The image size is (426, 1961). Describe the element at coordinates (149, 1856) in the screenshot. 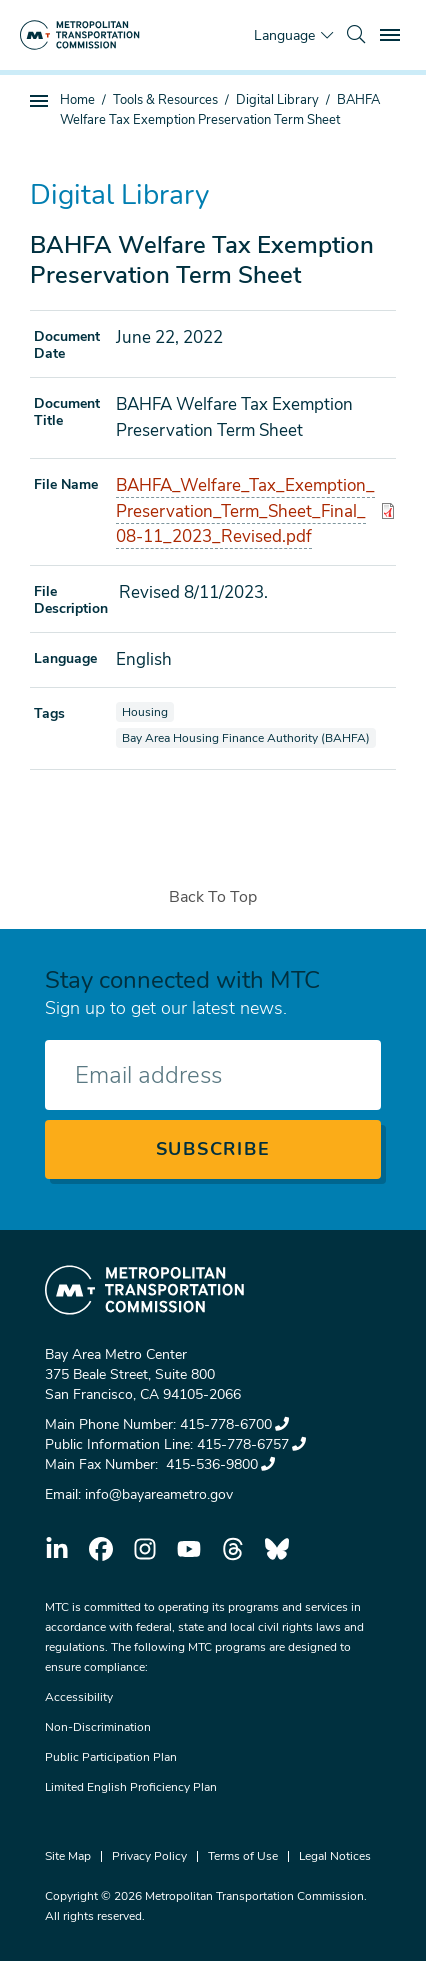

I see `Privacy Policy` at that location.